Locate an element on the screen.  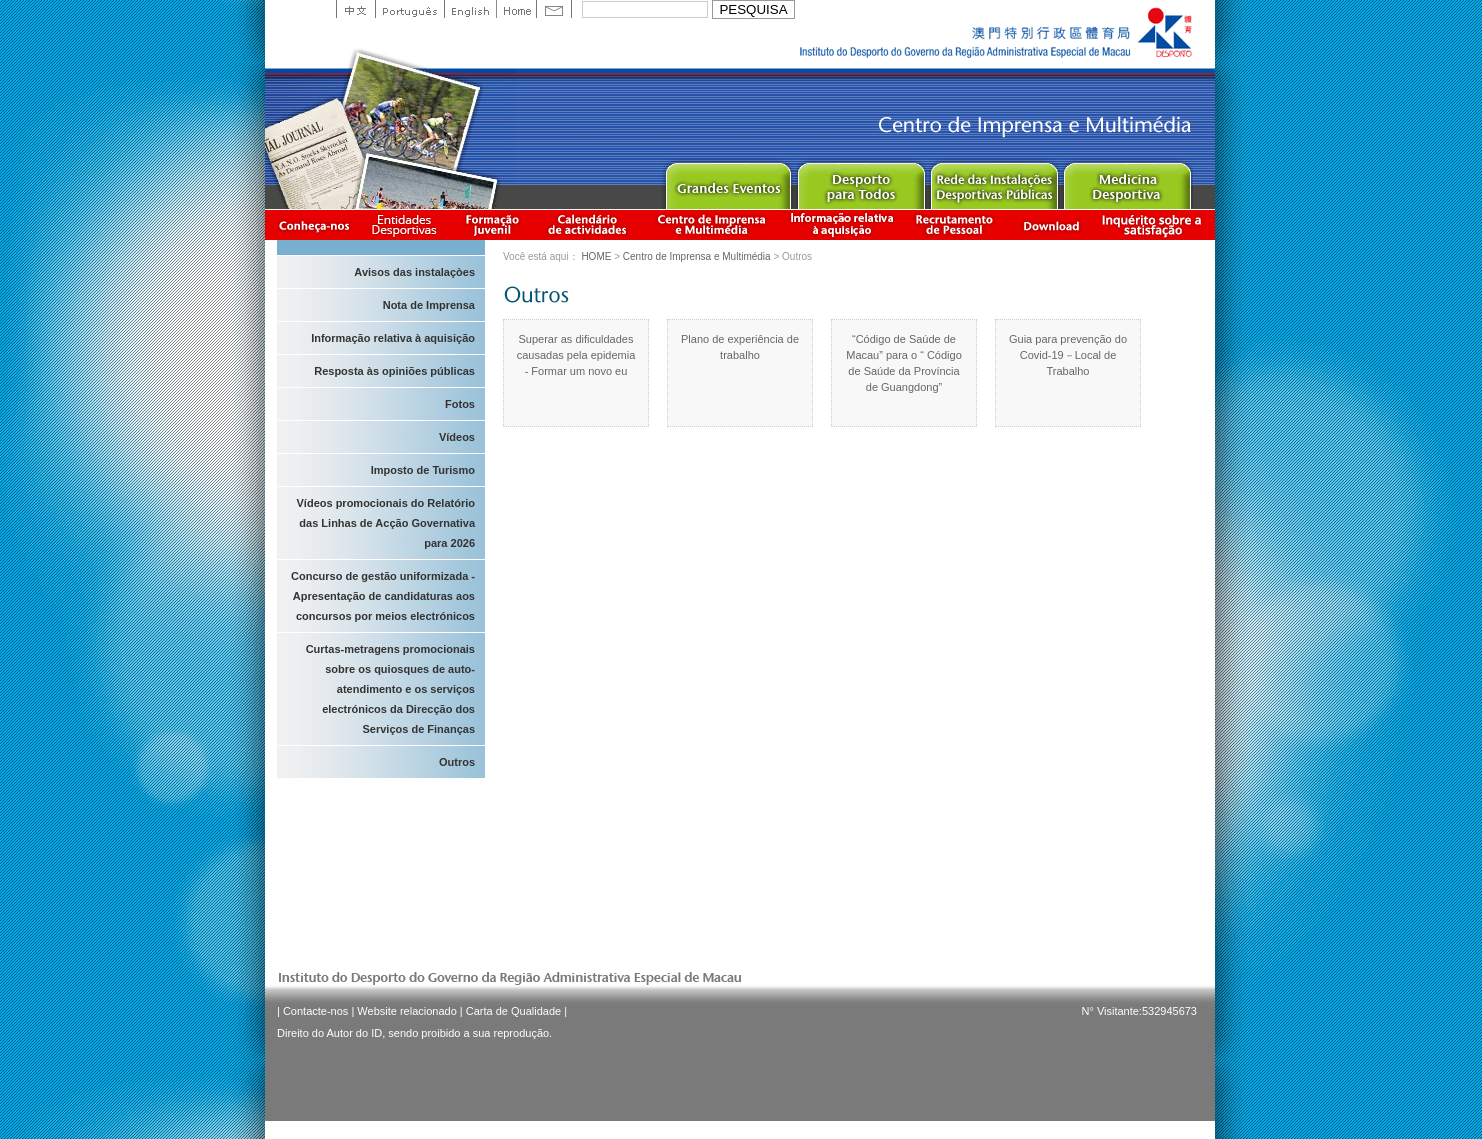
Sport for All is located at coordinates (860, 181).